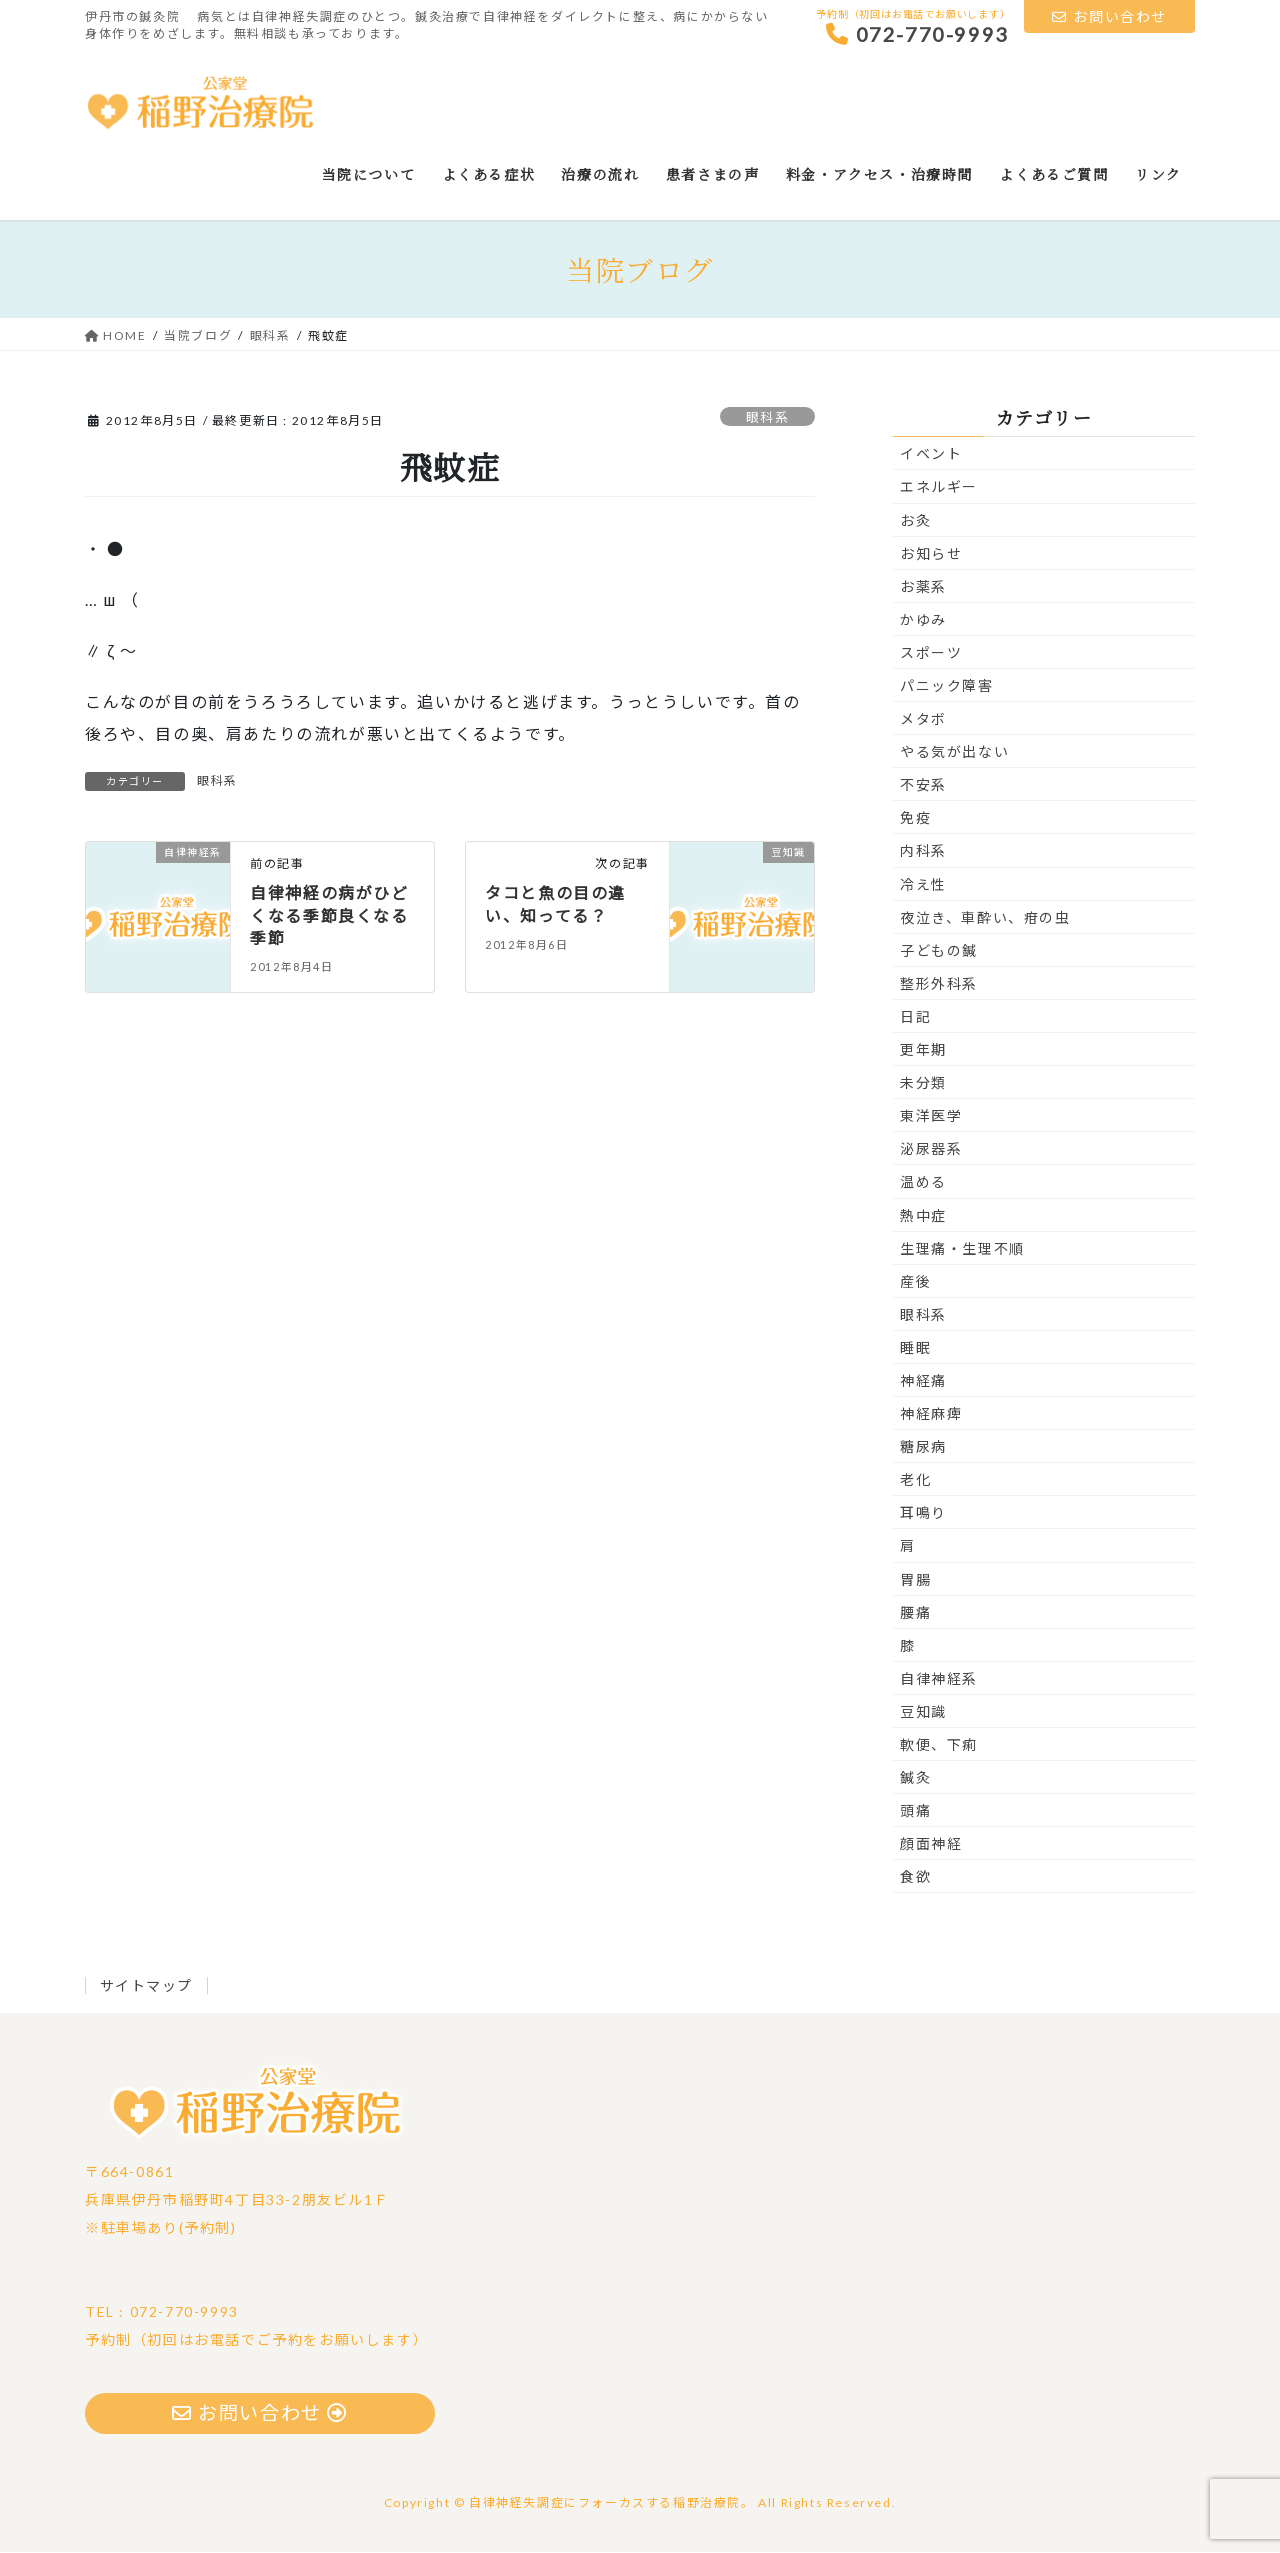  I want to click on 夜泣き、車酔い、疳の虫, so click(985, 918).